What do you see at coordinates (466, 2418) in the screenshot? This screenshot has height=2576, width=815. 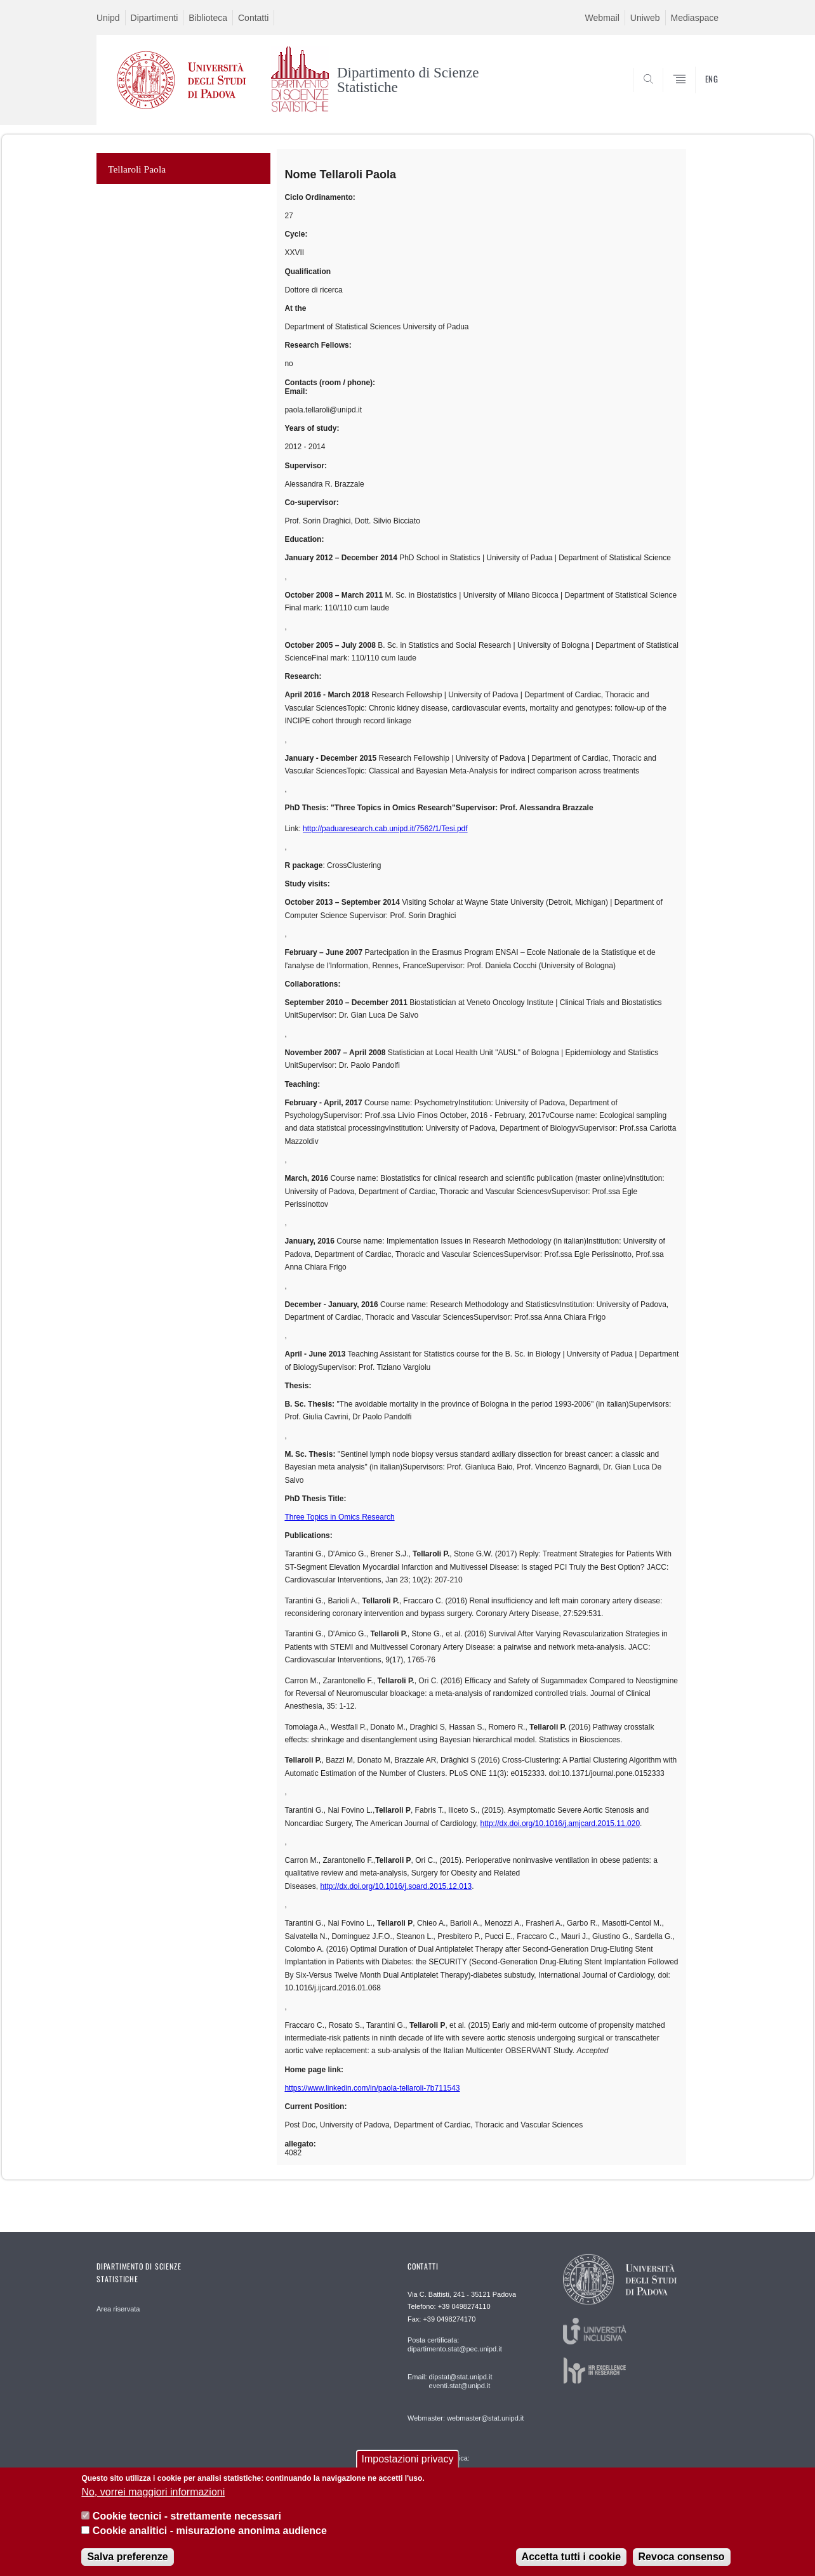 I see `Webmaster: webmaster@stat.unipd.it` at bounding box center [466, 2418].